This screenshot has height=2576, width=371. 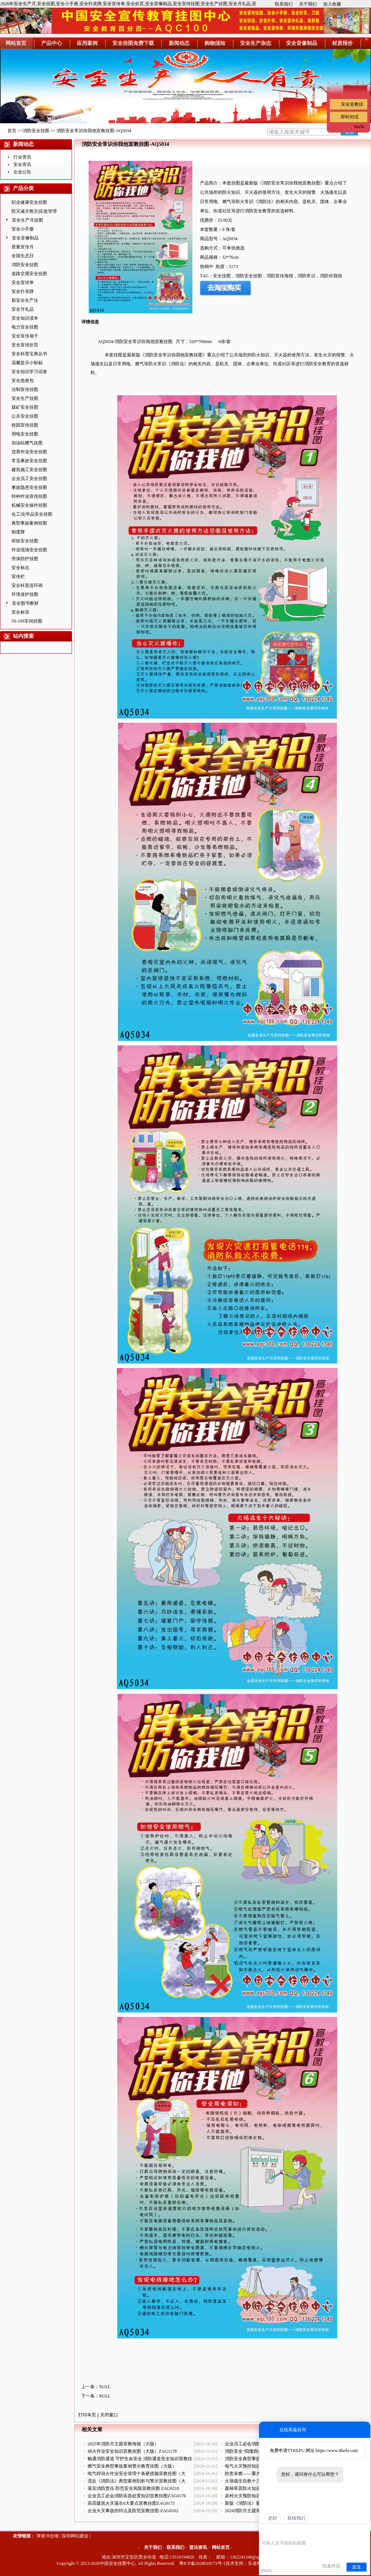 I want to click on 联系我们, so click(x=284, y=4).